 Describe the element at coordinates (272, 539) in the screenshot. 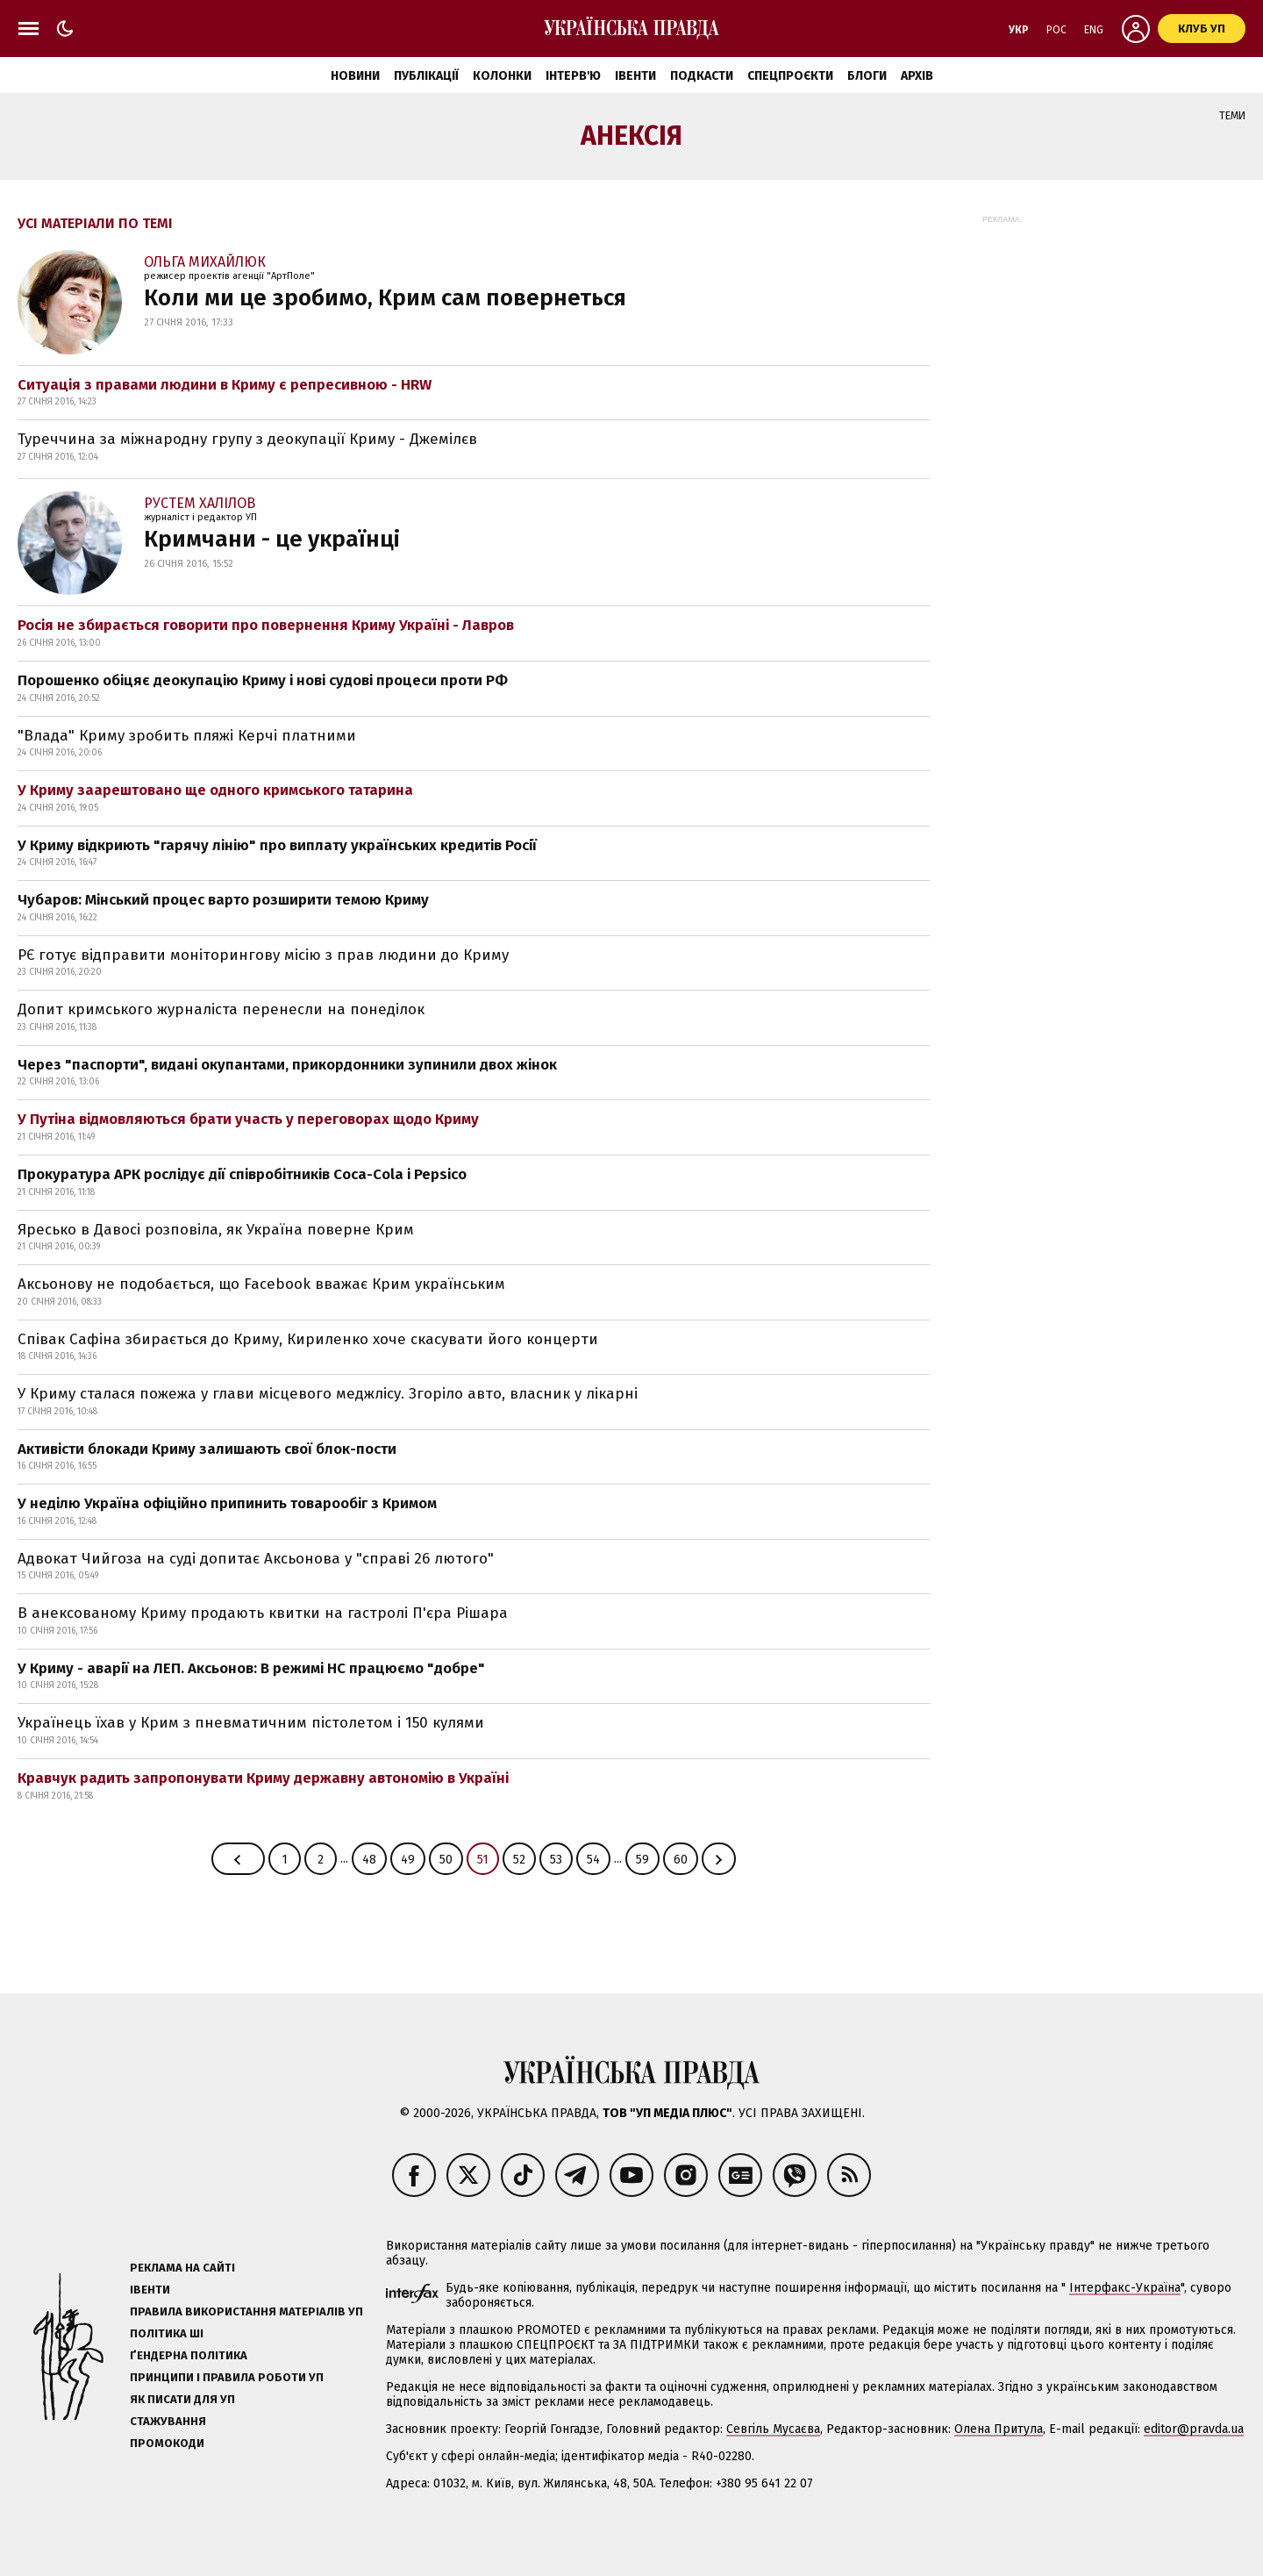

I see `Кримчани - це українці` at that location.